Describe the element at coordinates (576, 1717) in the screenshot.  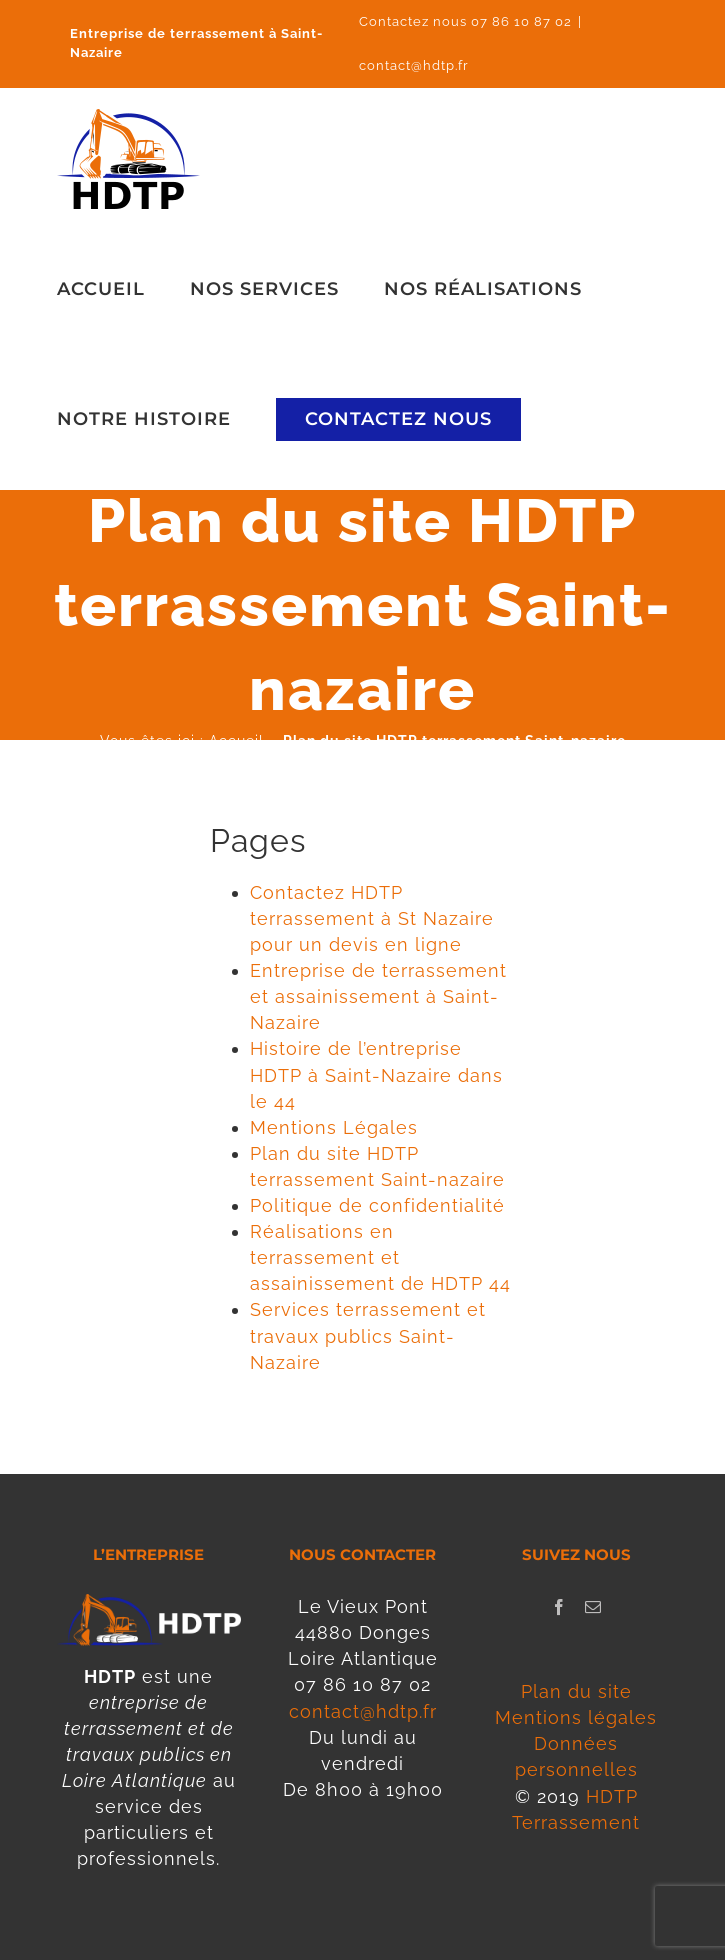
I see `Mentions légales` at that location.